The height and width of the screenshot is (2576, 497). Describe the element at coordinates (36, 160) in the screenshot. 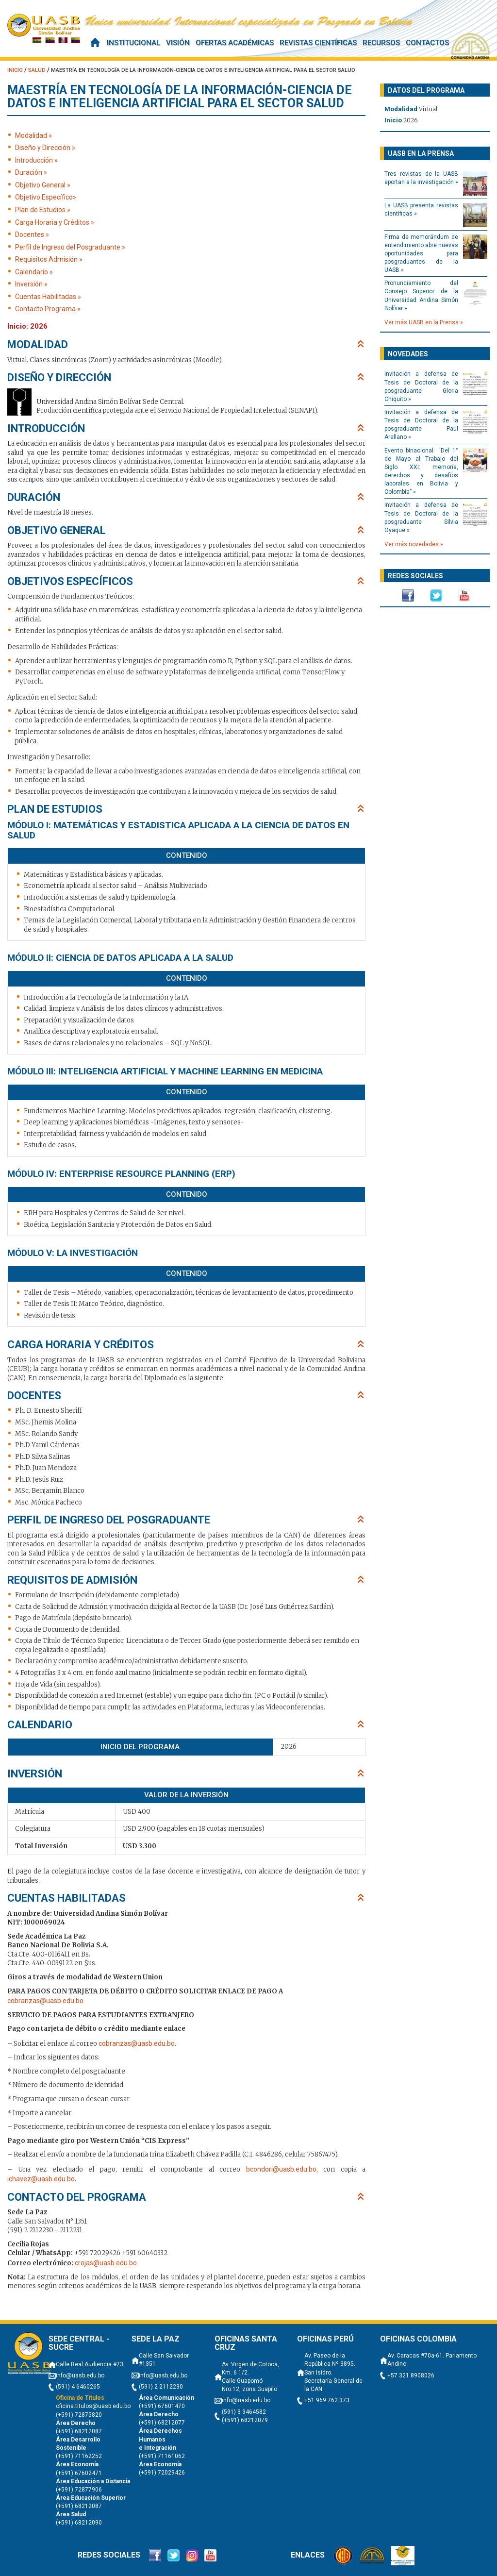

I see `Introducción »` at that location.